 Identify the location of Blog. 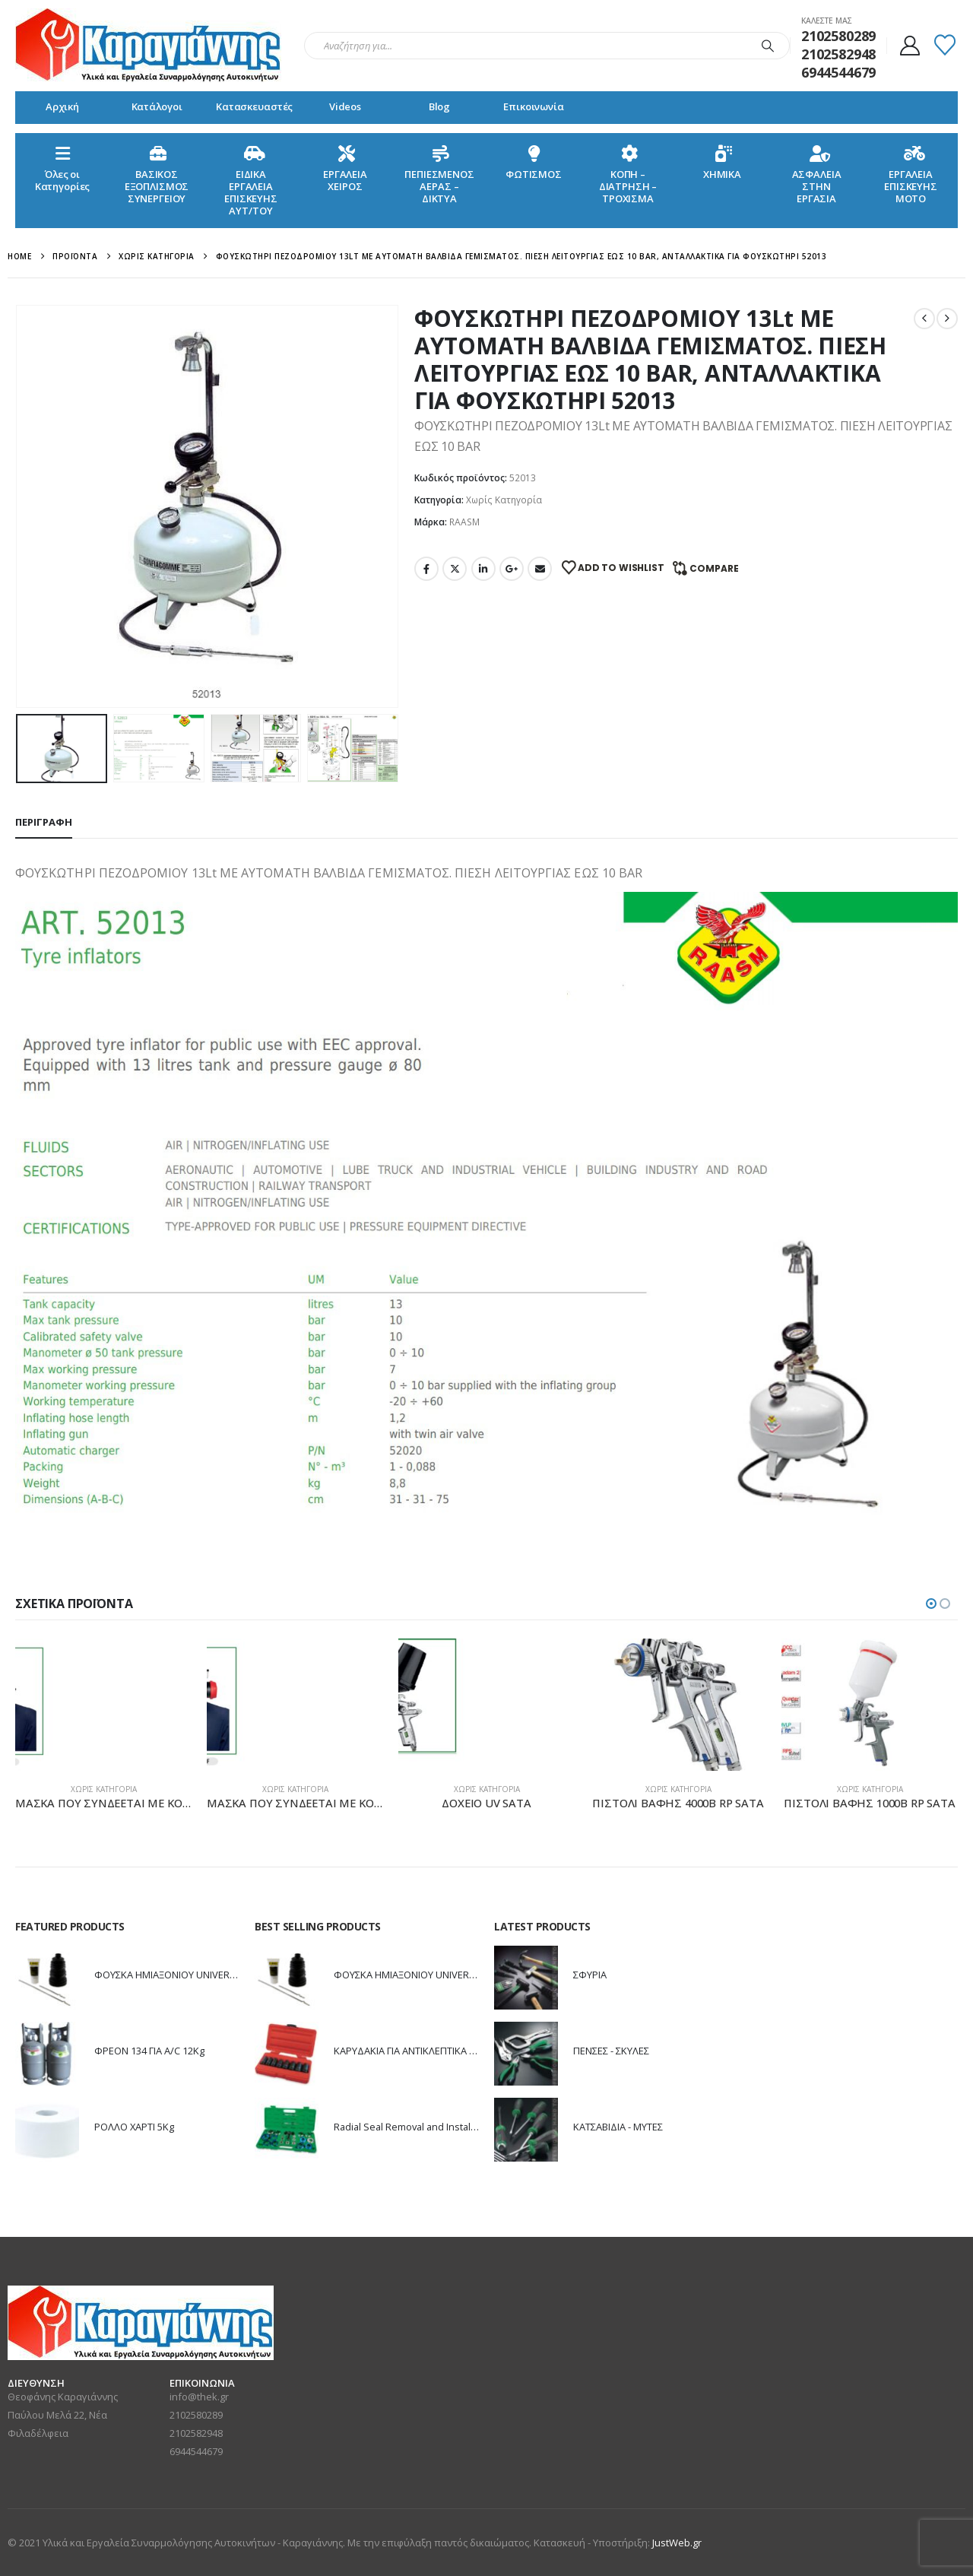
(439, 106).